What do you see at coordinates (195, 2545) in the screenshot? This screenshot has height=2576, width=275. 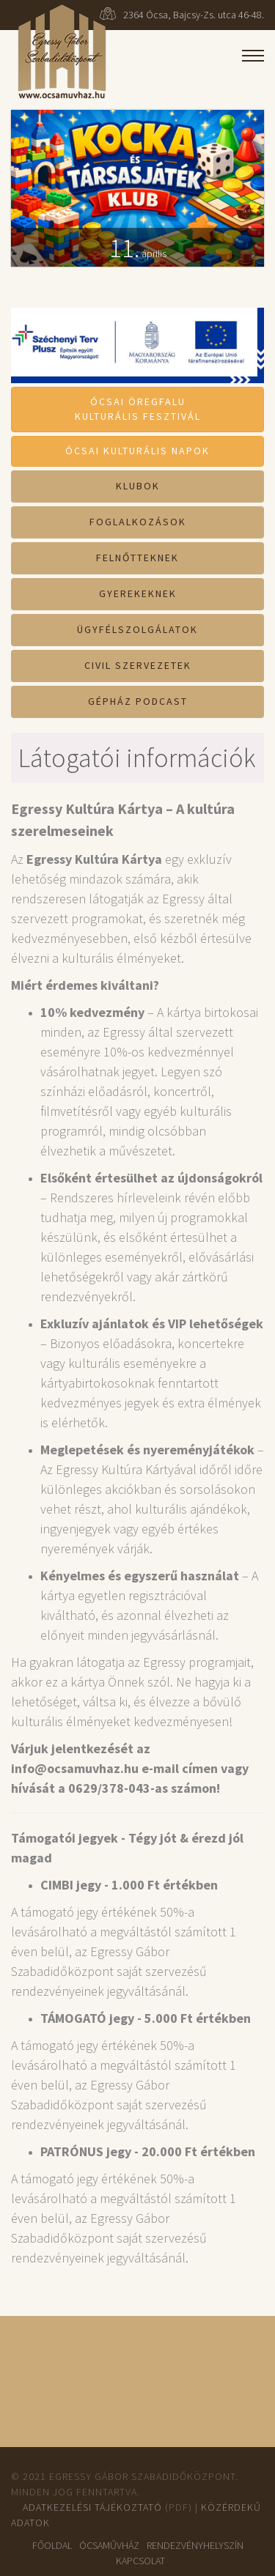 I see `Rendezvényhelyszín` at bounding box center [195, 2545].